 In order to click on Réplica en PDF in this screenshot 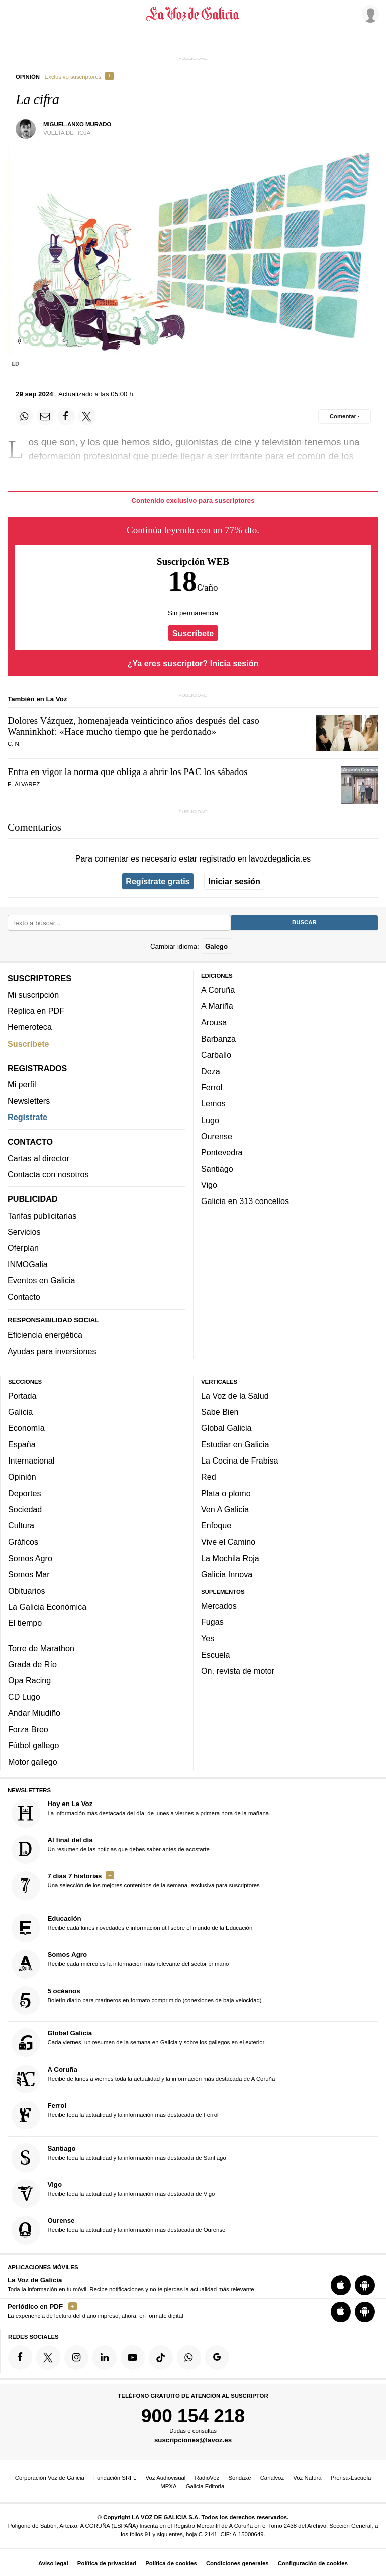, I will do `click(36, 1010)`.